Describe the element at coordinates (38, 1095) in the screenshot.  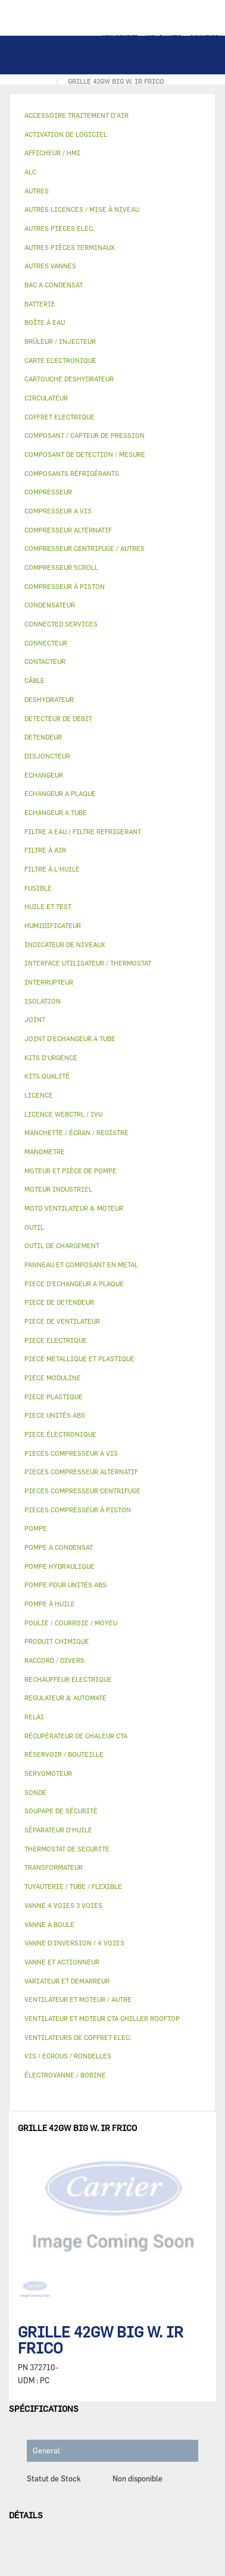
I see `LICENCE` at that location.